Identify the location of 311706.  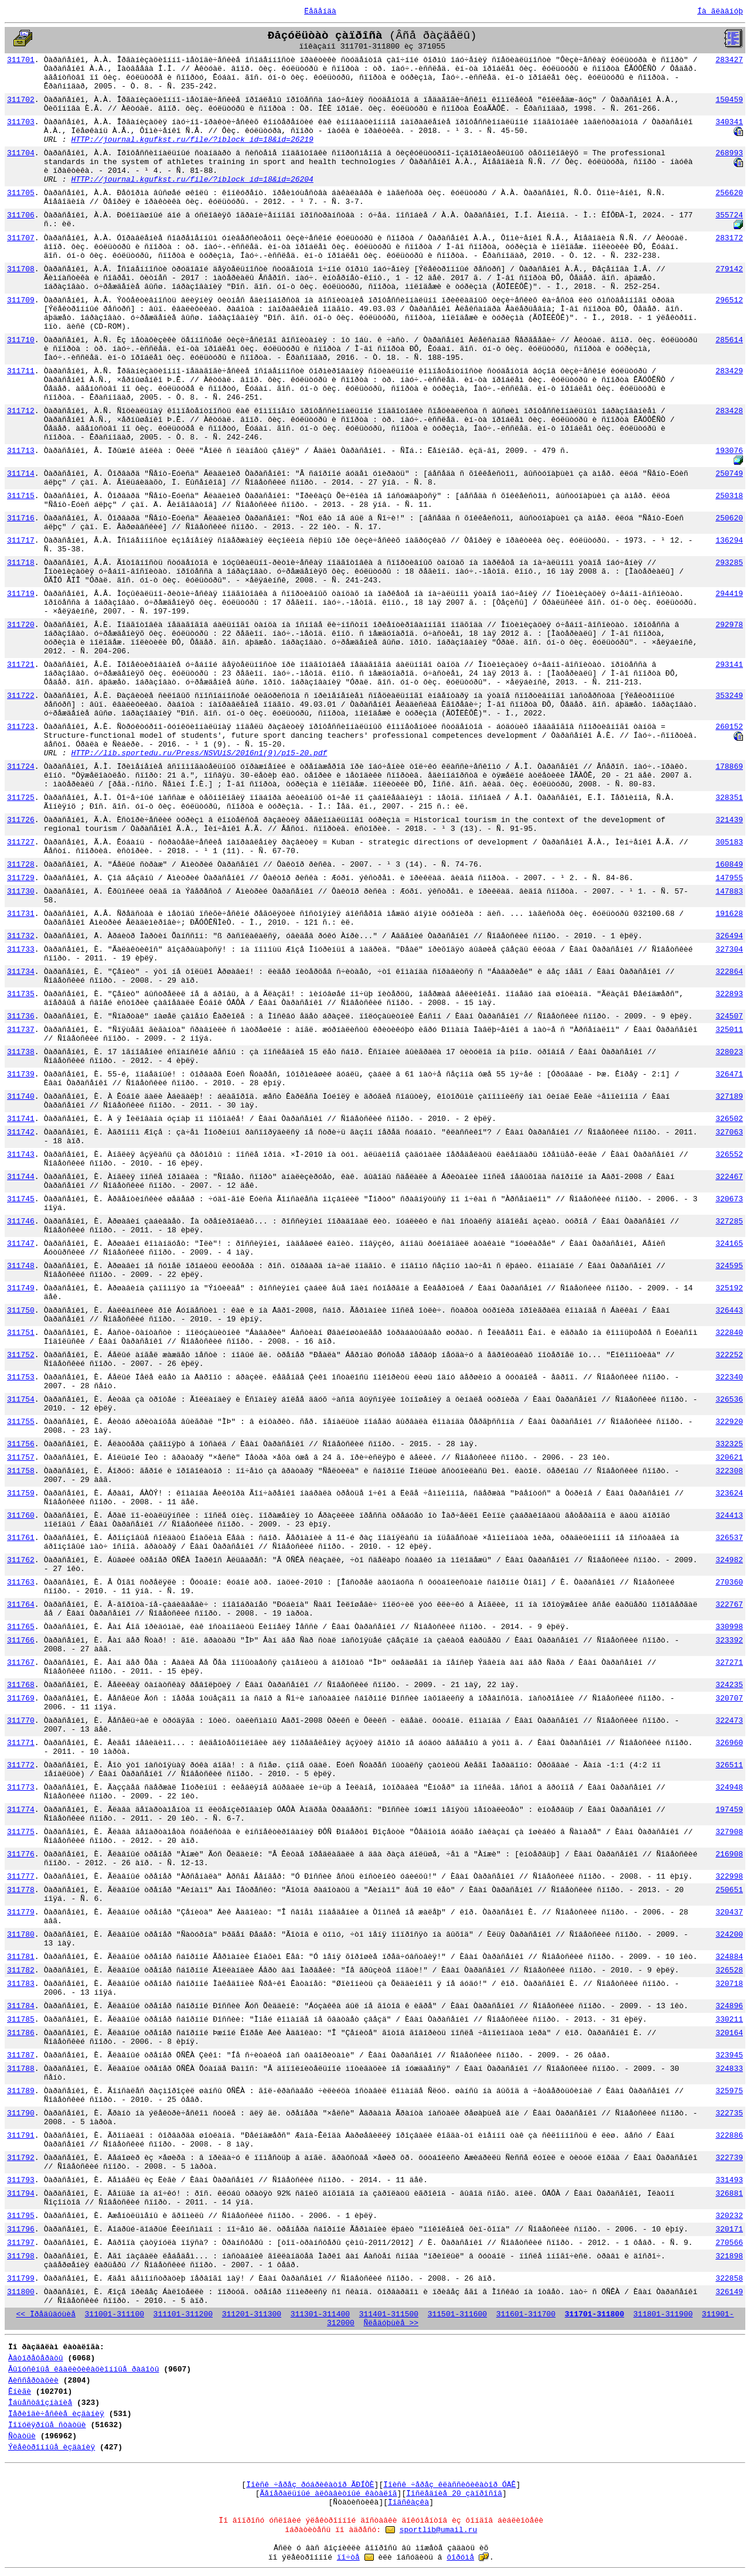
(21, 215).